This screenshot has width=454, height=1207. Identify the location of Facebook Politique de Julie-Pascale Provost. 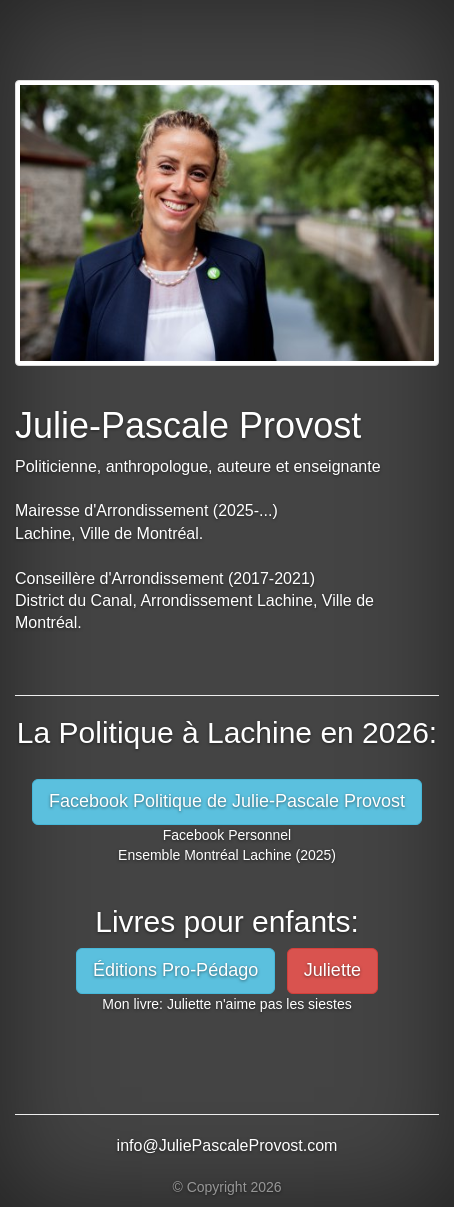
(227, 801).